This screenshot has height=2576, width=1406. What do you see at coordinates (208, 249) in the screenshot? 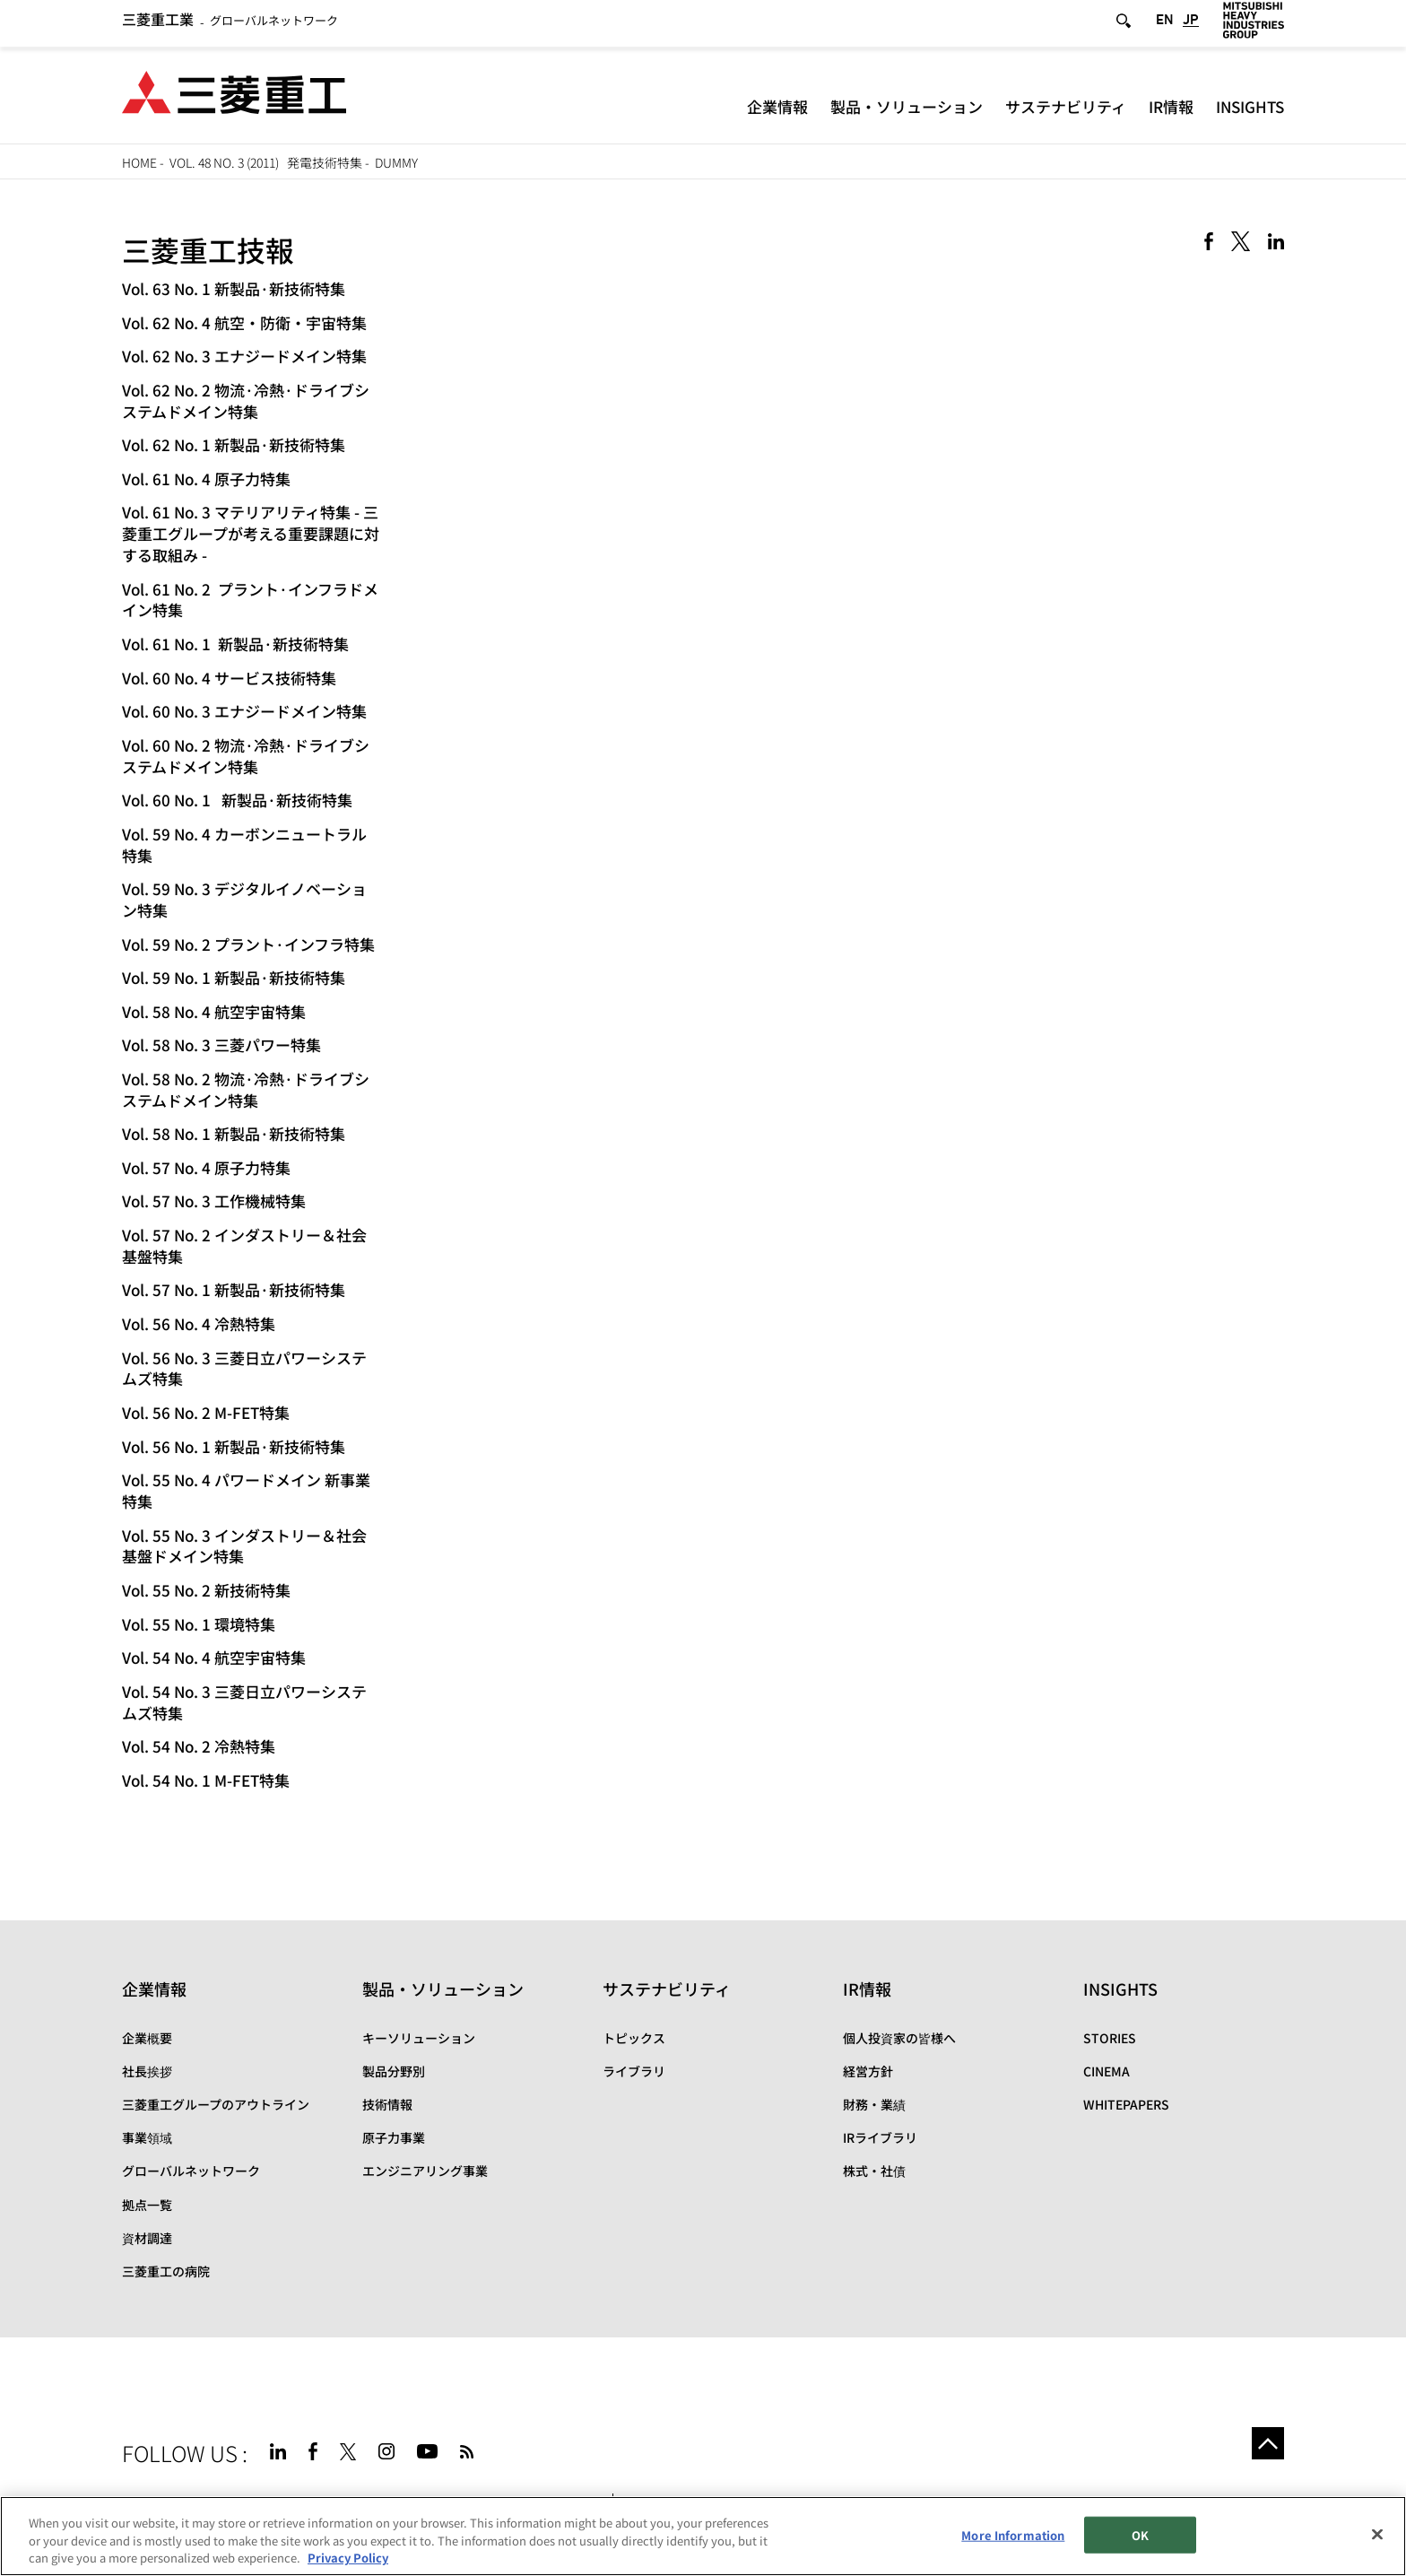
I see `三菱重工技報` at bounding box center [208, 249].